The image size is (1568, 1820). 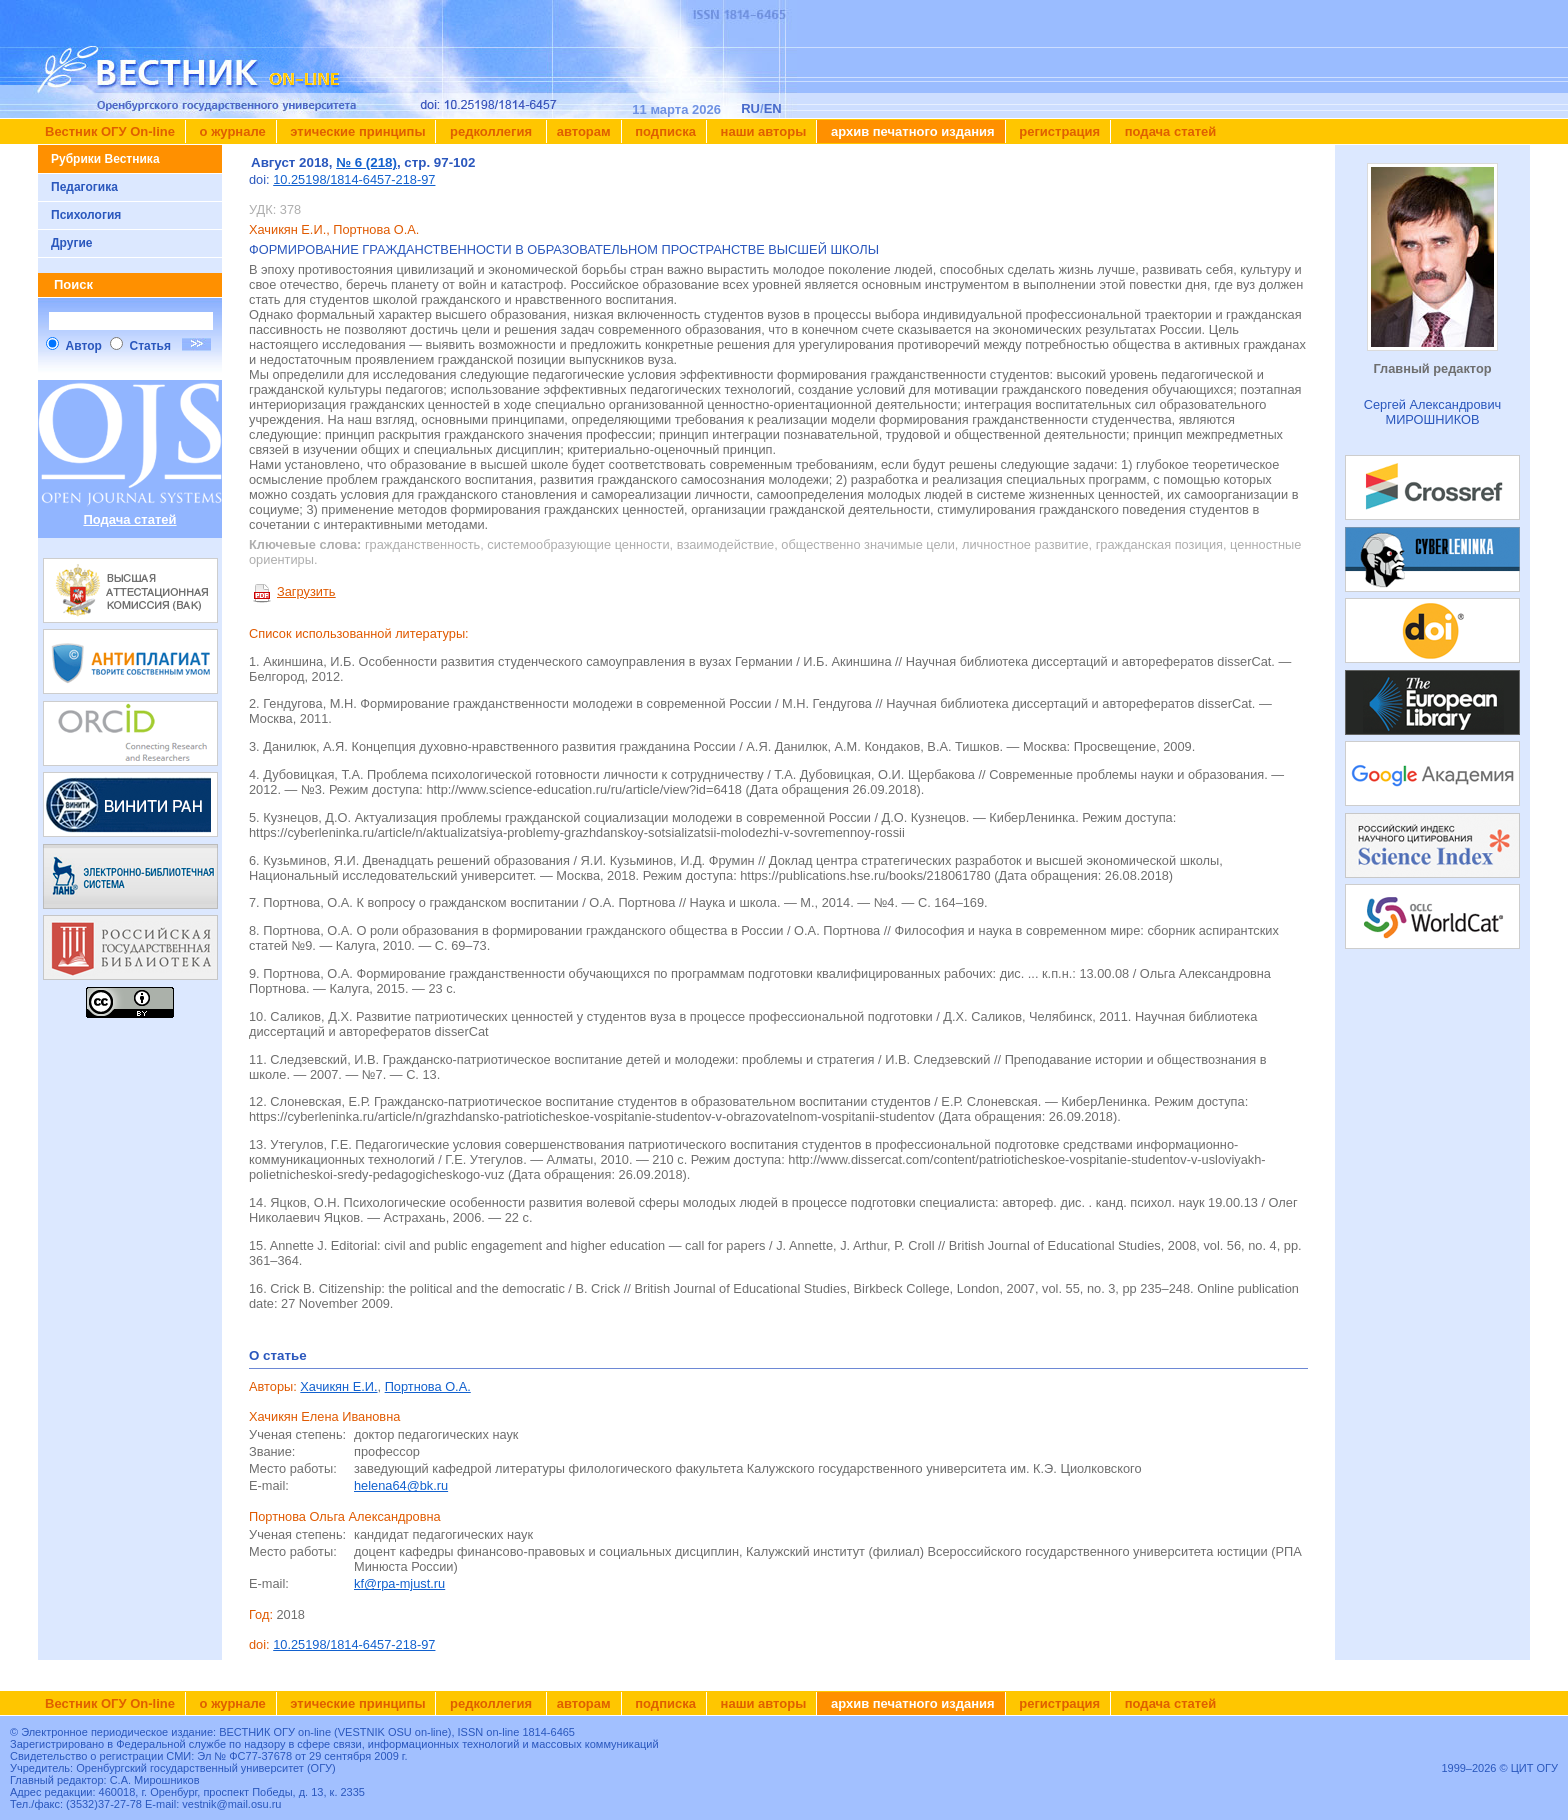 I want to click on № 6 (218), so click(x=366, y=162).